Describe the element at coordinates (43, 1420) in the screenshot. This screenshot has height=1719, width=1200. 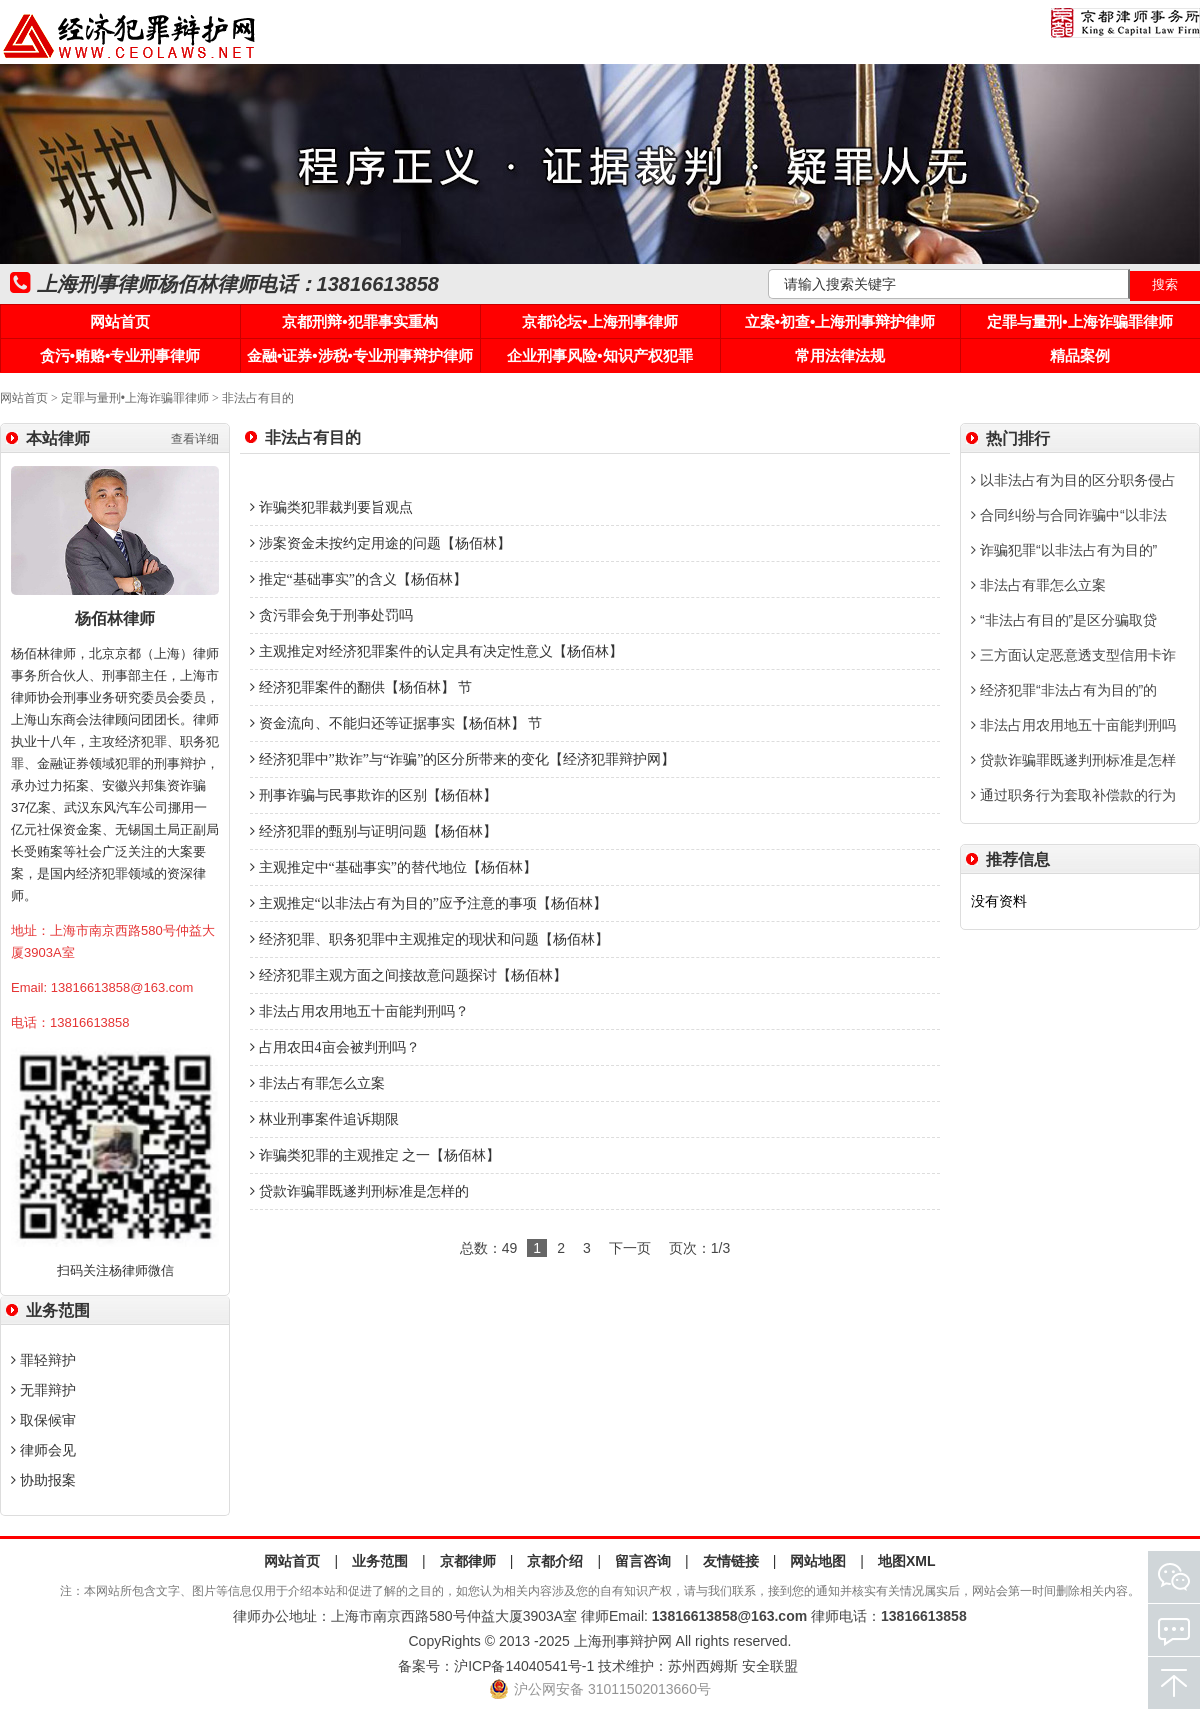
I see `取保候审` at that location.